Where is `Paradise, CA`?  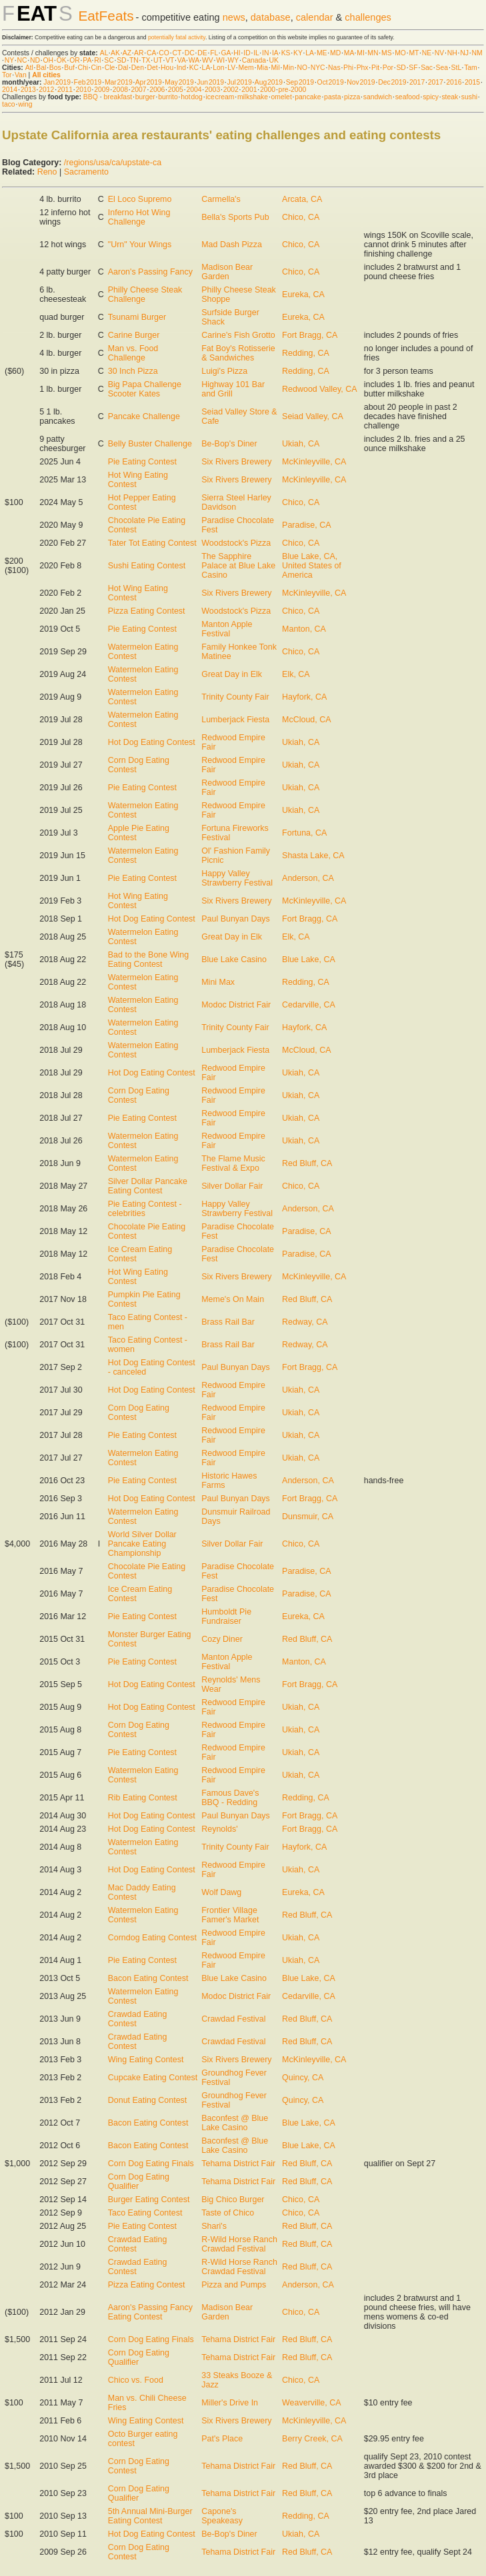 Paradise, CA is located at coordinates (306, 525).